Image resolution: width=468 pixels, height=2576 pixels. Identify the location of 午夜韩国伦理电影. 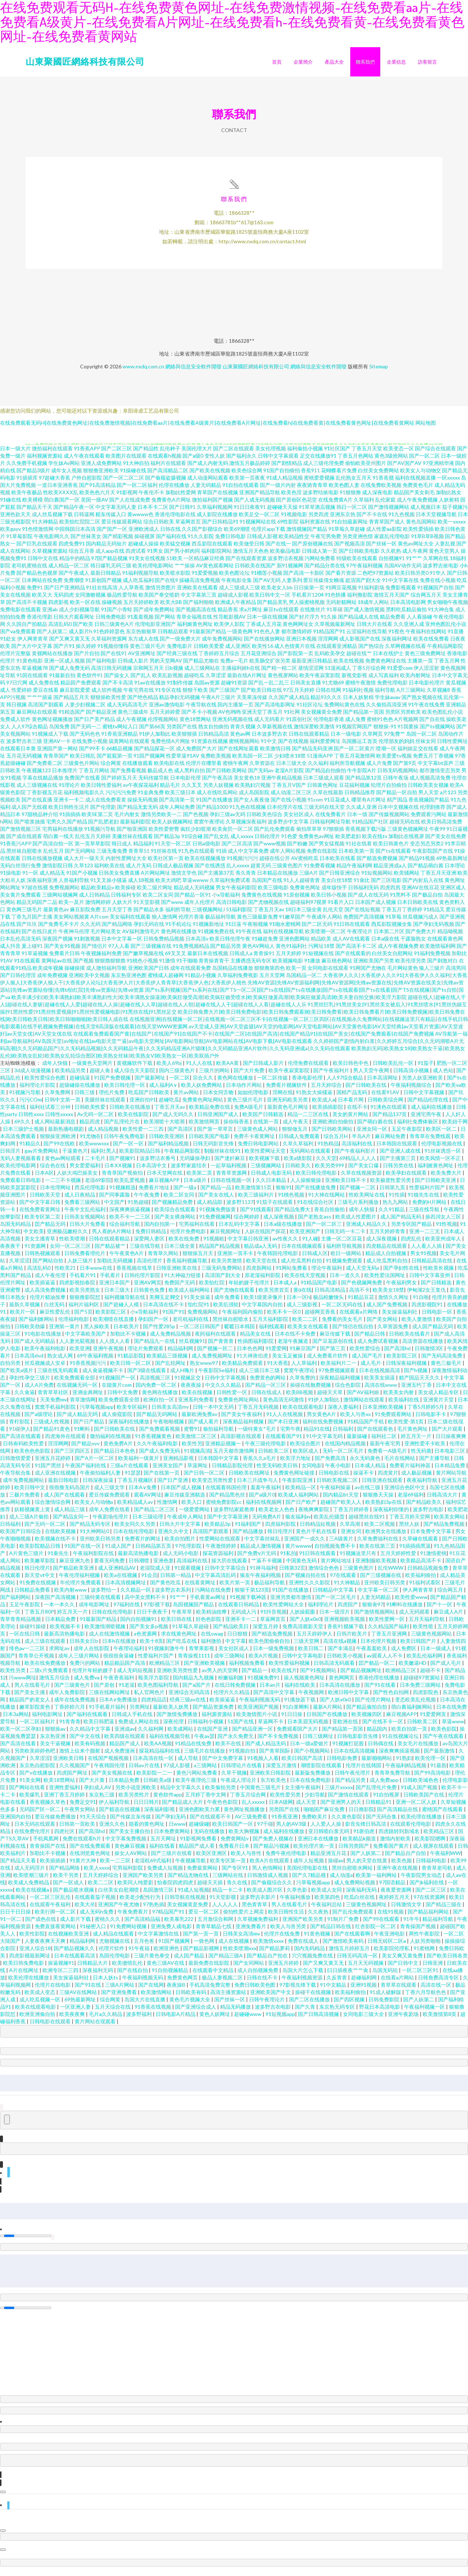
(278, 1258).